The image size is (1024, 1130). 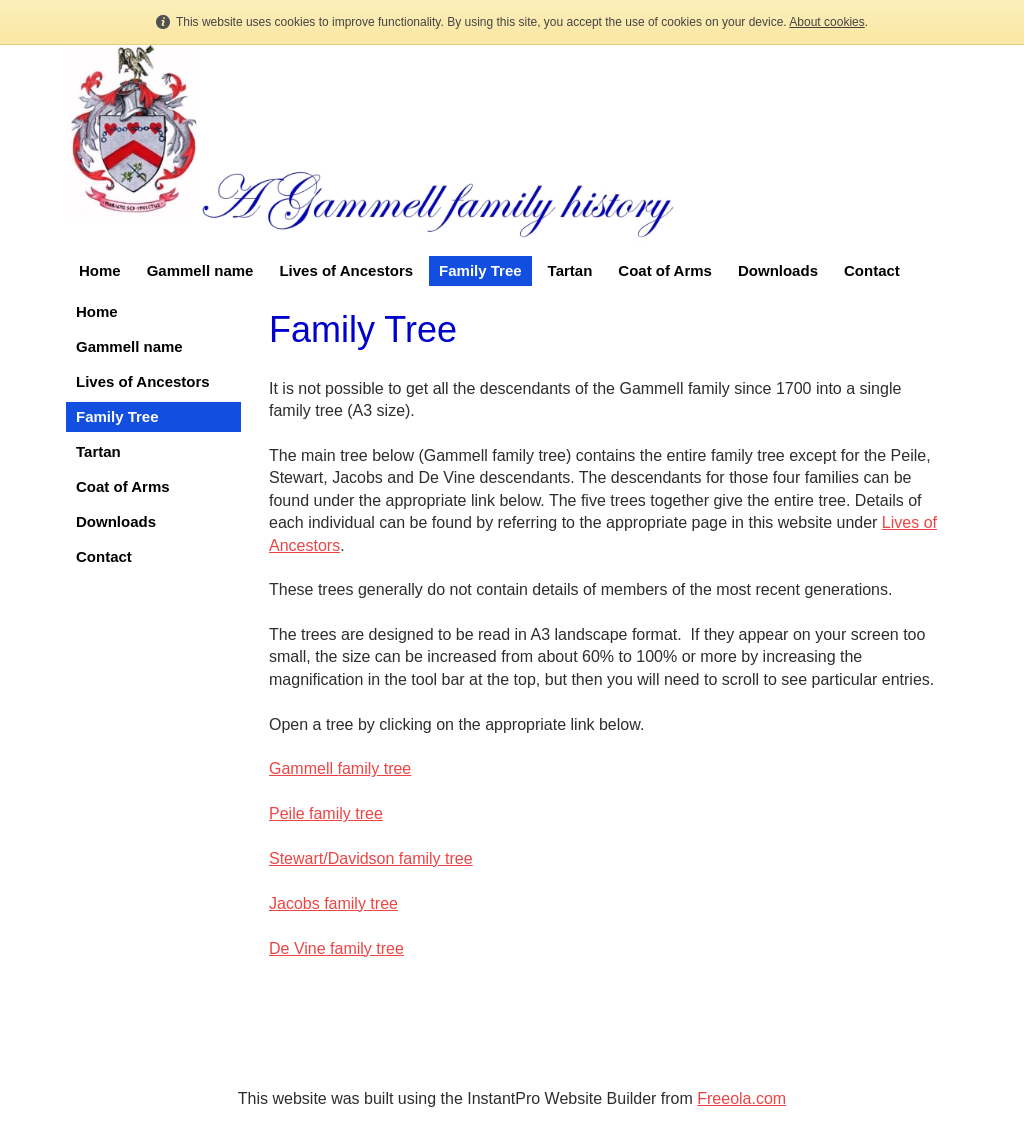 What do you see at coordinates (100, 270) in the screenshot?
I see `Home` at bounding box center [100, 270].